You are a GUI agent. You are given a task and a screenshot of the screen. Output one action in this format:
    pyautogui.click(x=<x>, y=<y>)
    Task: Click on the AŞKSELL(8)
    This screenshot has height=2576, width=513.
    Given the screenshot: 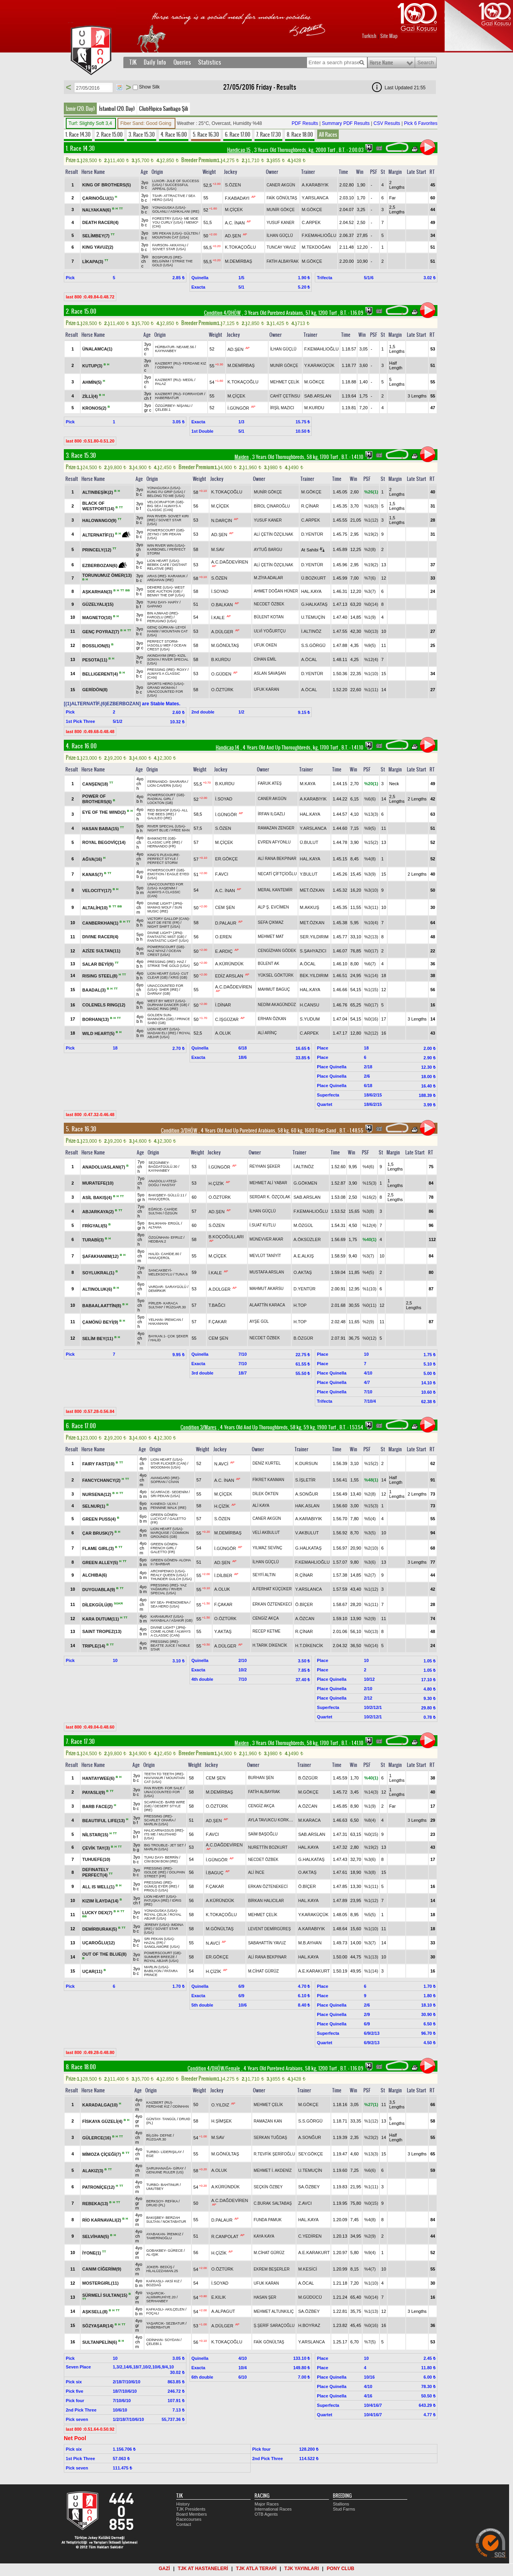 What is the action you would take?
    pyautogui.click(x=95, y=2311)
    